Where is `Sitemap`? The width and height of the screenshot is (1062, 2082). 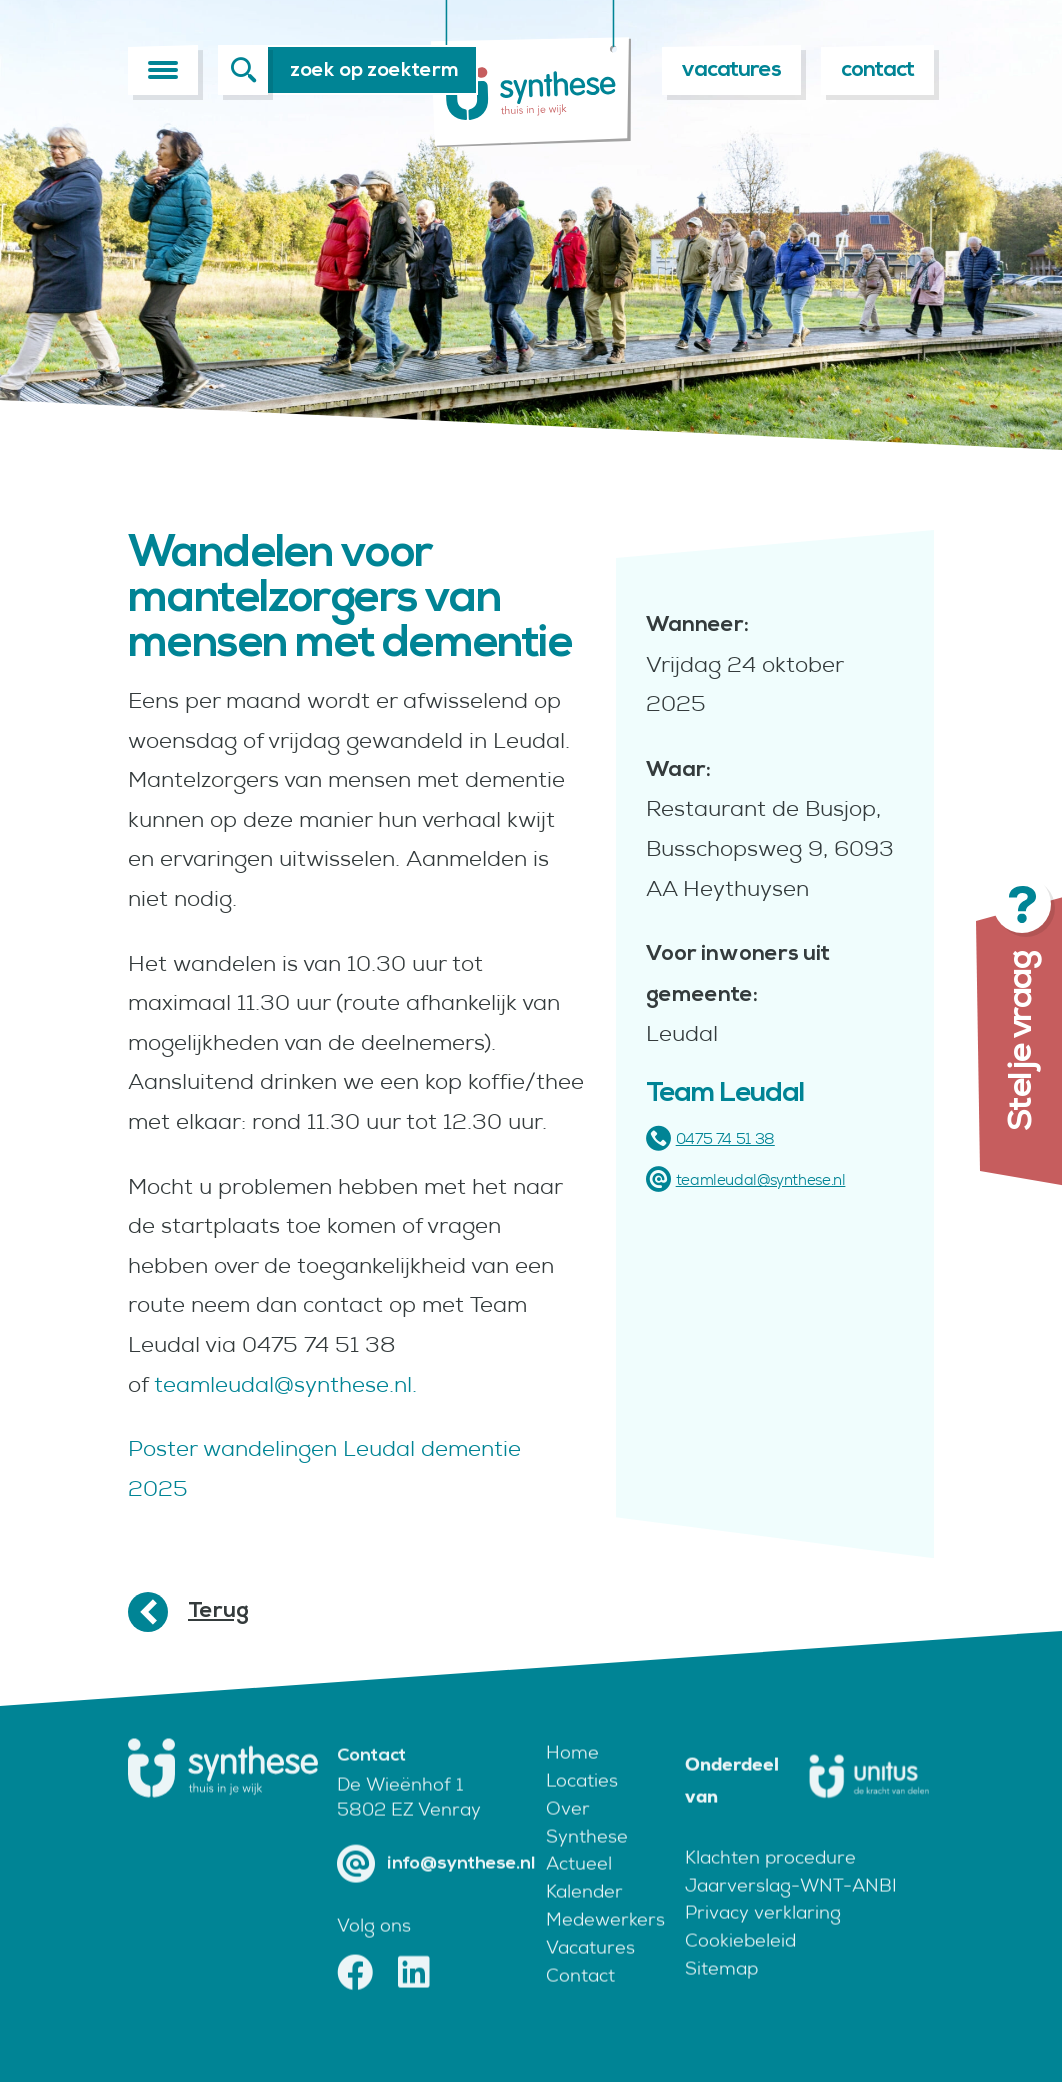
Sitemap is located at coordinates (721, 1999).